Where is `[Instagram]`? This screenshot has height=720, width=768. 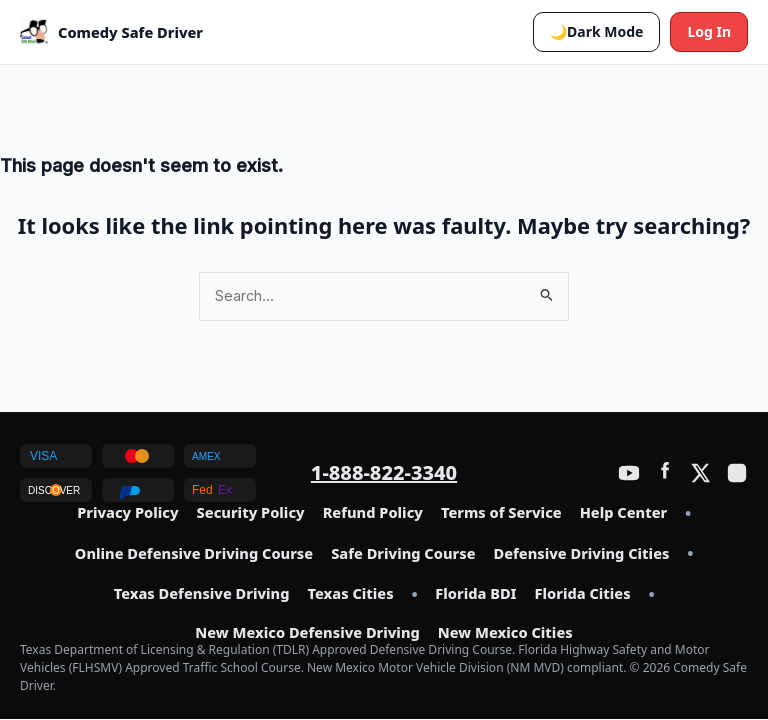 [Instagram] is located at coordinates (737, 473).